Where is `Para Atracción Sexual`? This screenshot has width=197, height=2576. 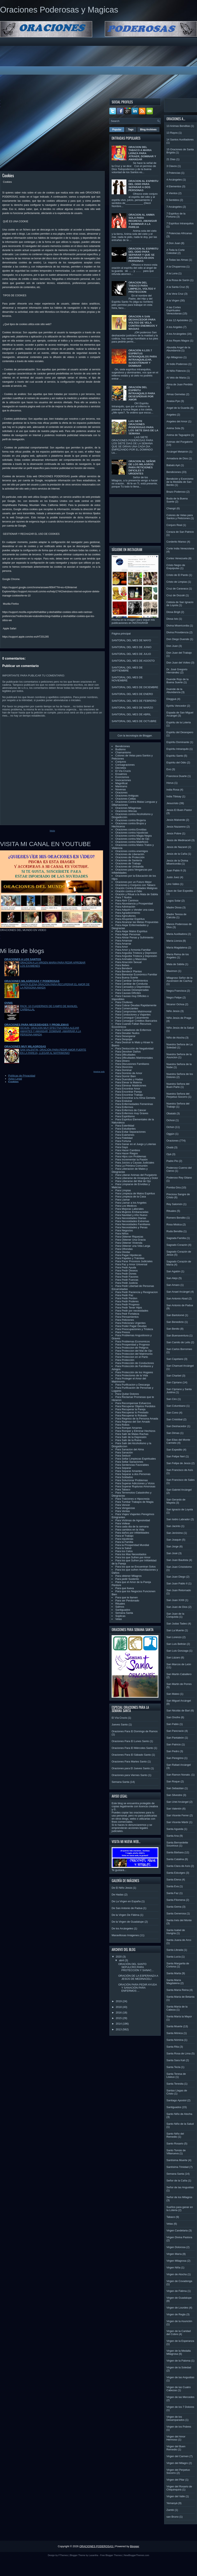 Para Atracción Sexual is located at coordinates (128, 962).